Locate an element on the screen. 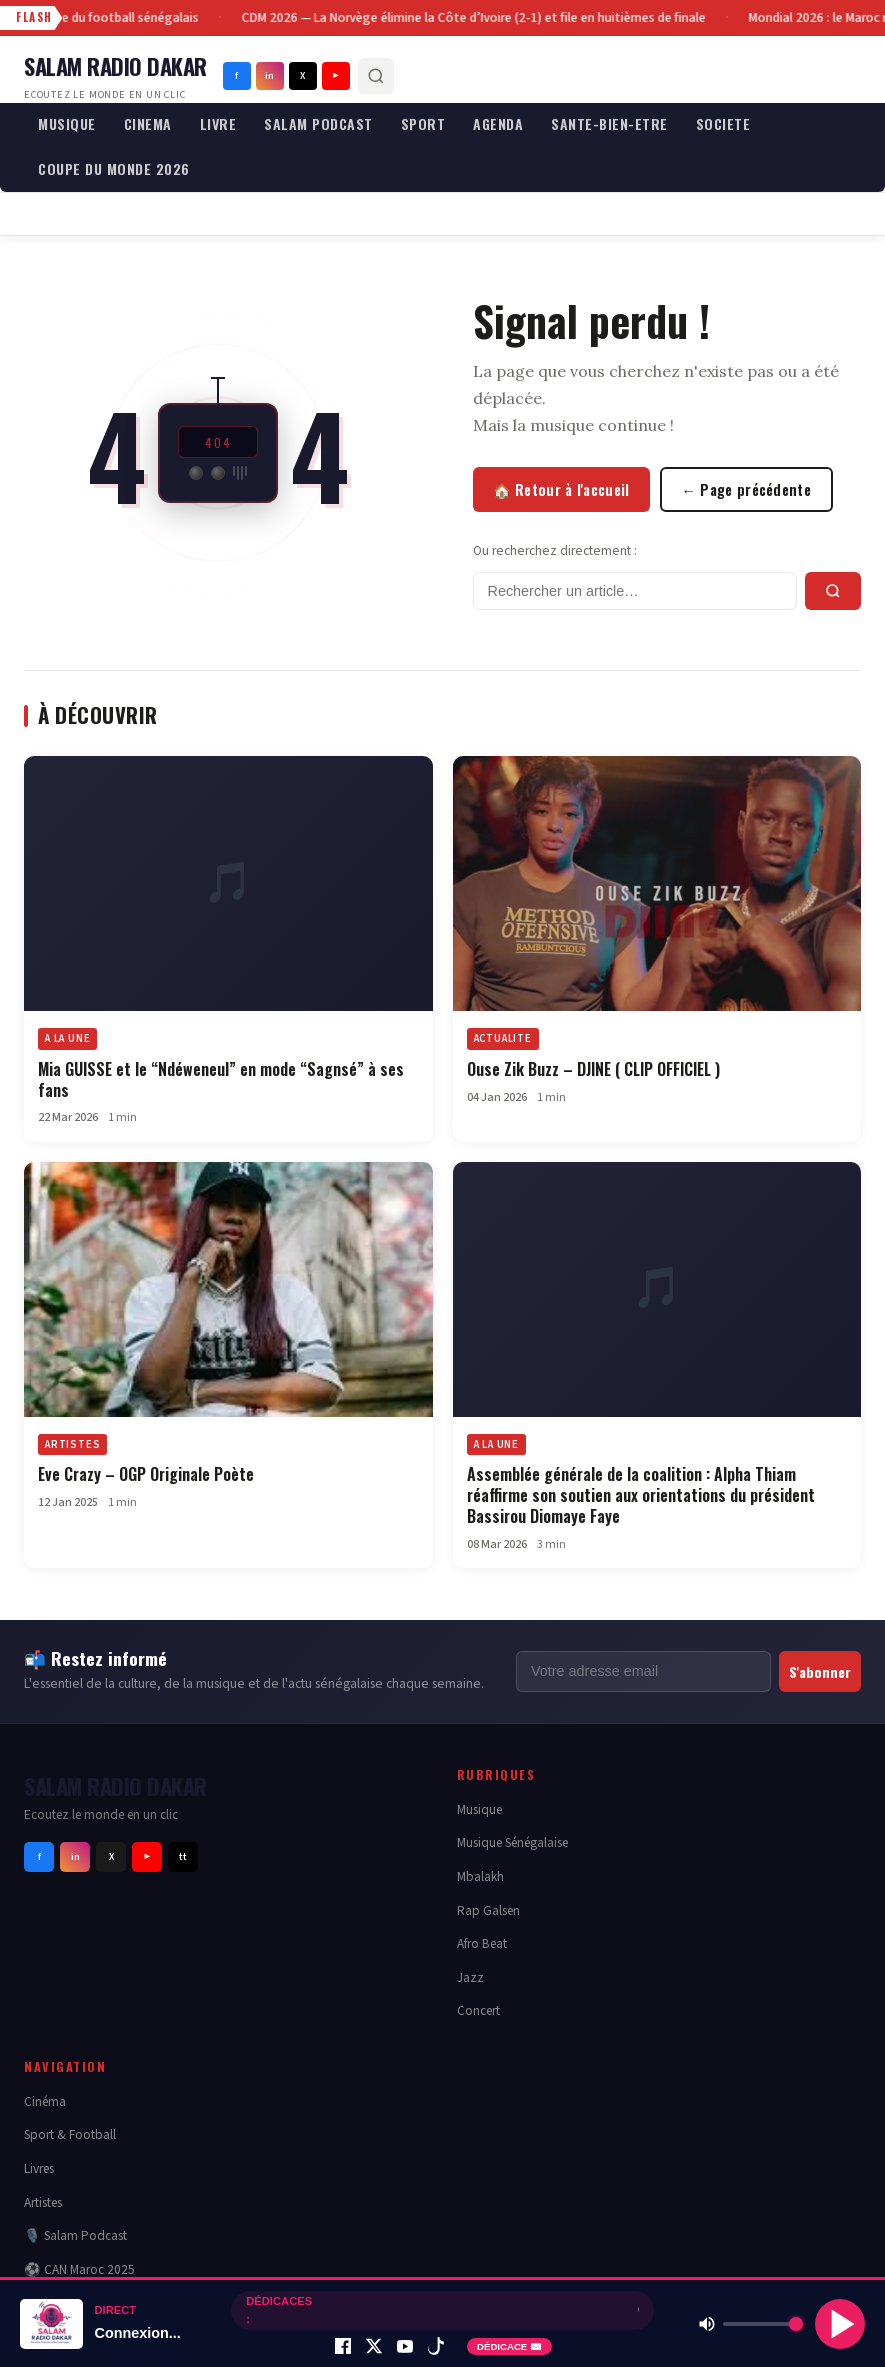 Image resolution: width=885 pixels, height=2367 pixels. ARTISTES is located at coordinates (72, 1444).